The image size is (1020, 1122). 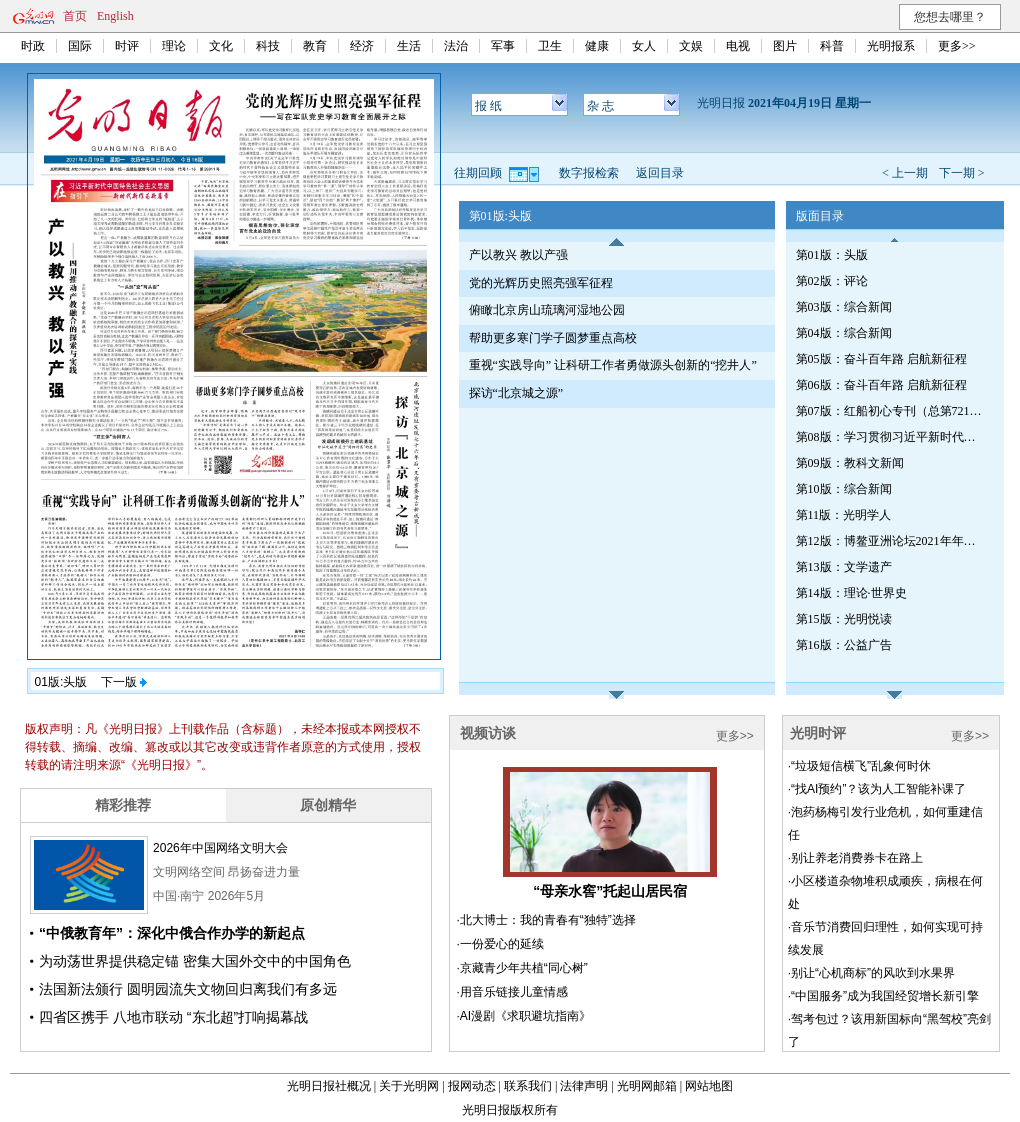 I want to click on 时评, so click(x=127, y=46).